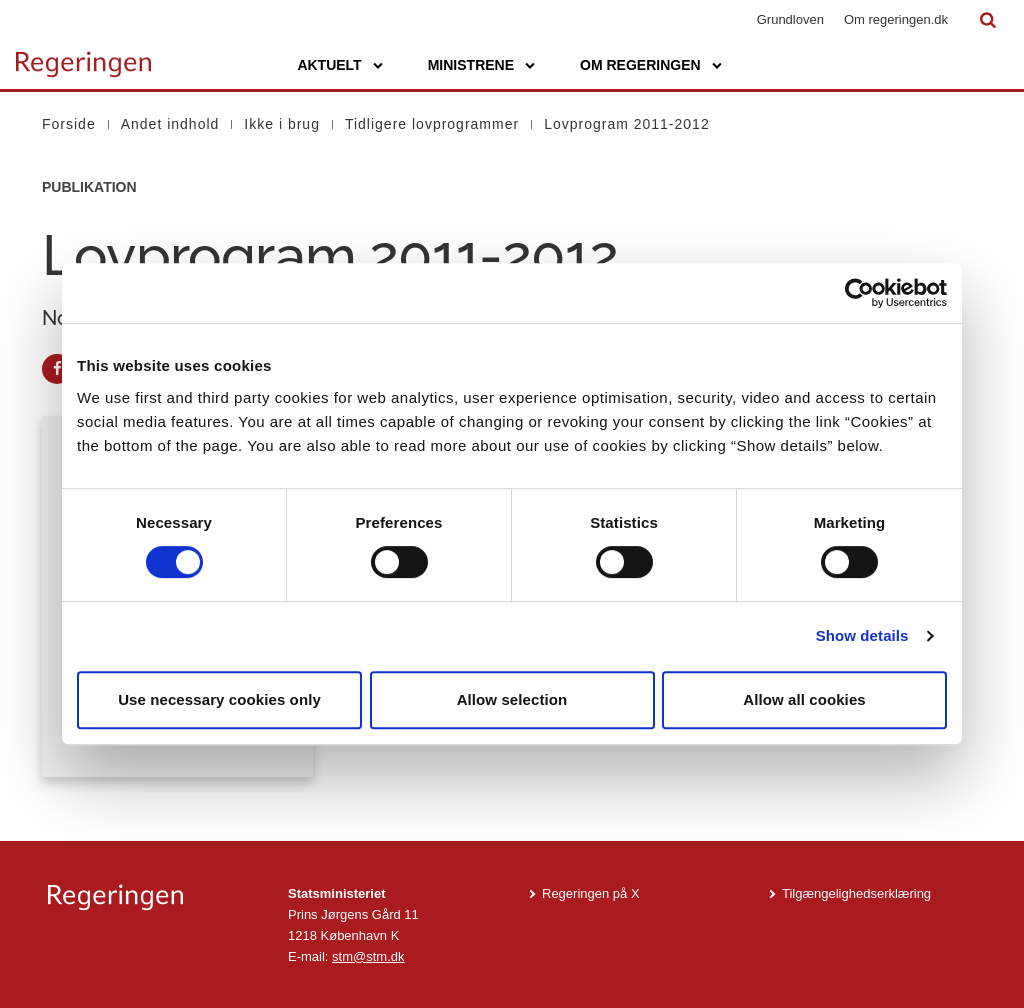  Describe the element at coordinates (896, 19) in the screenshot. I see `Om regeringen.dk` at that location.